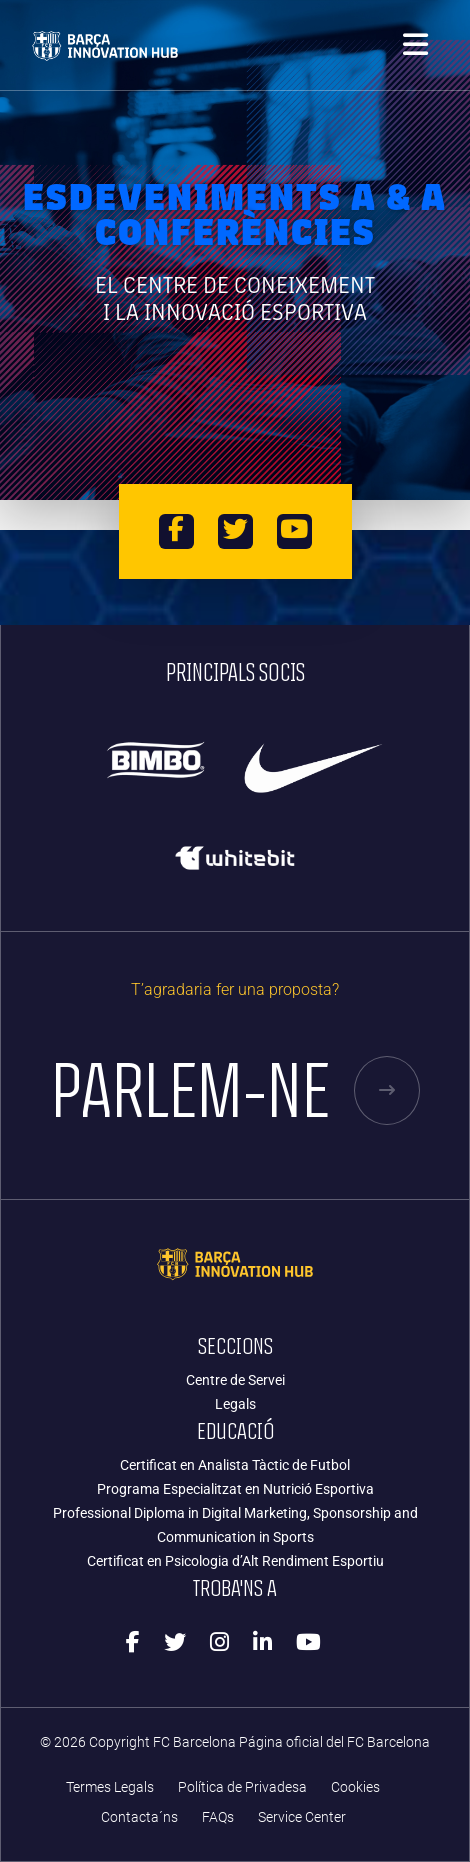  Describe the element at coordinates (302, 1817) in the screenshot. I see `Service Center` at that location.